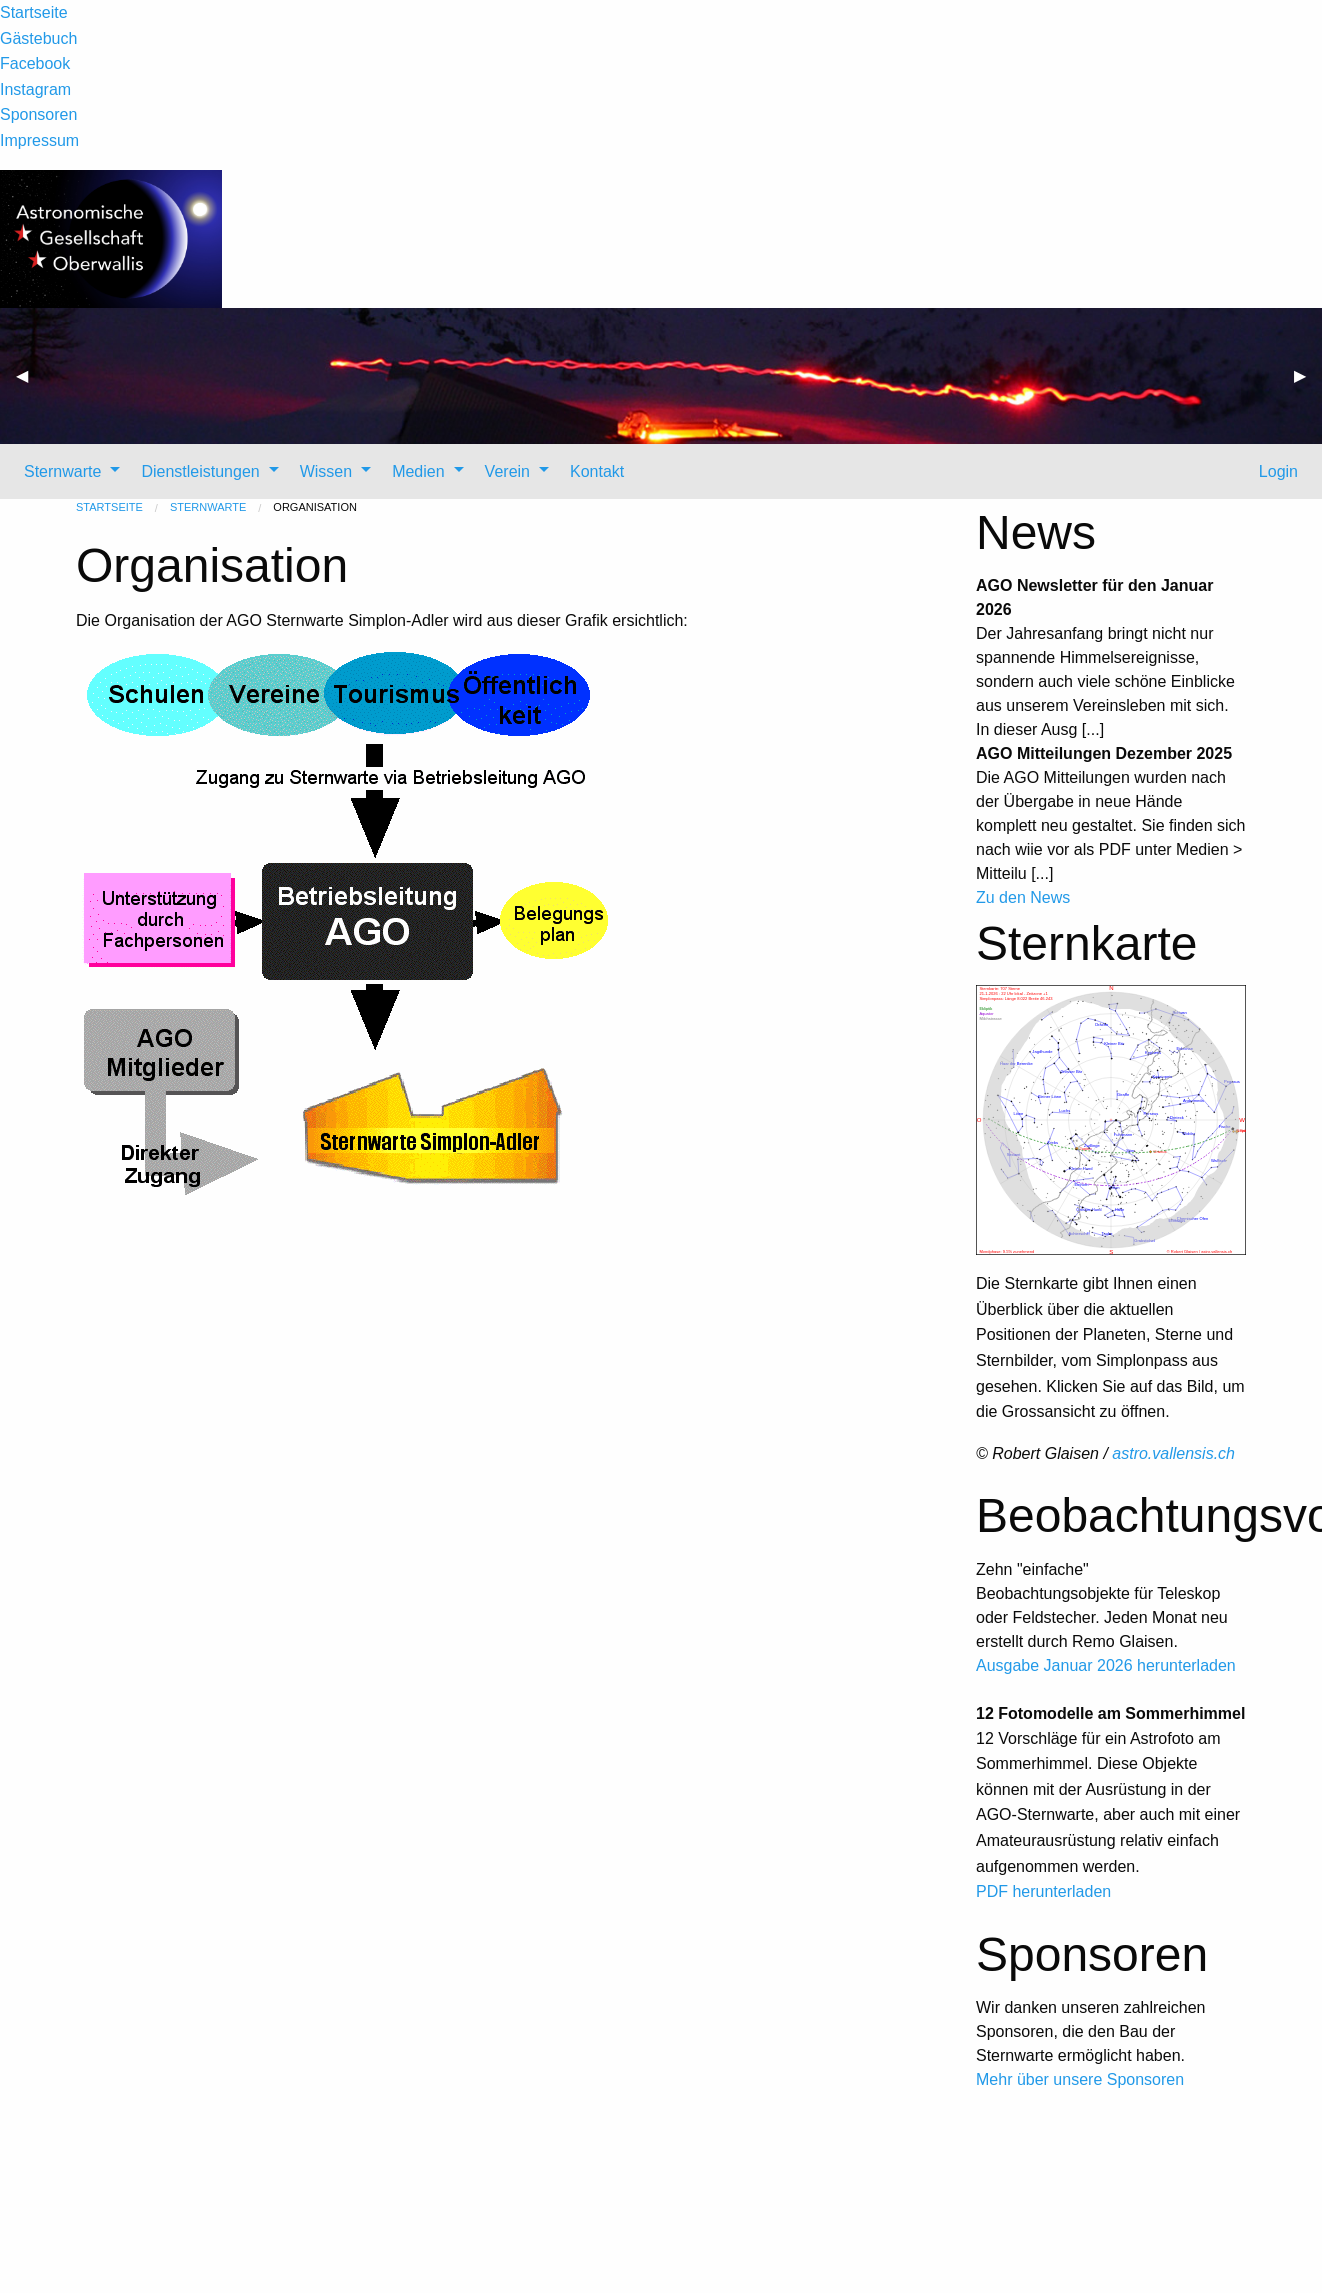  Describe the element at coordinates (1043, 1891) in the screenshot. I see `PDF herunterladen` at that location.